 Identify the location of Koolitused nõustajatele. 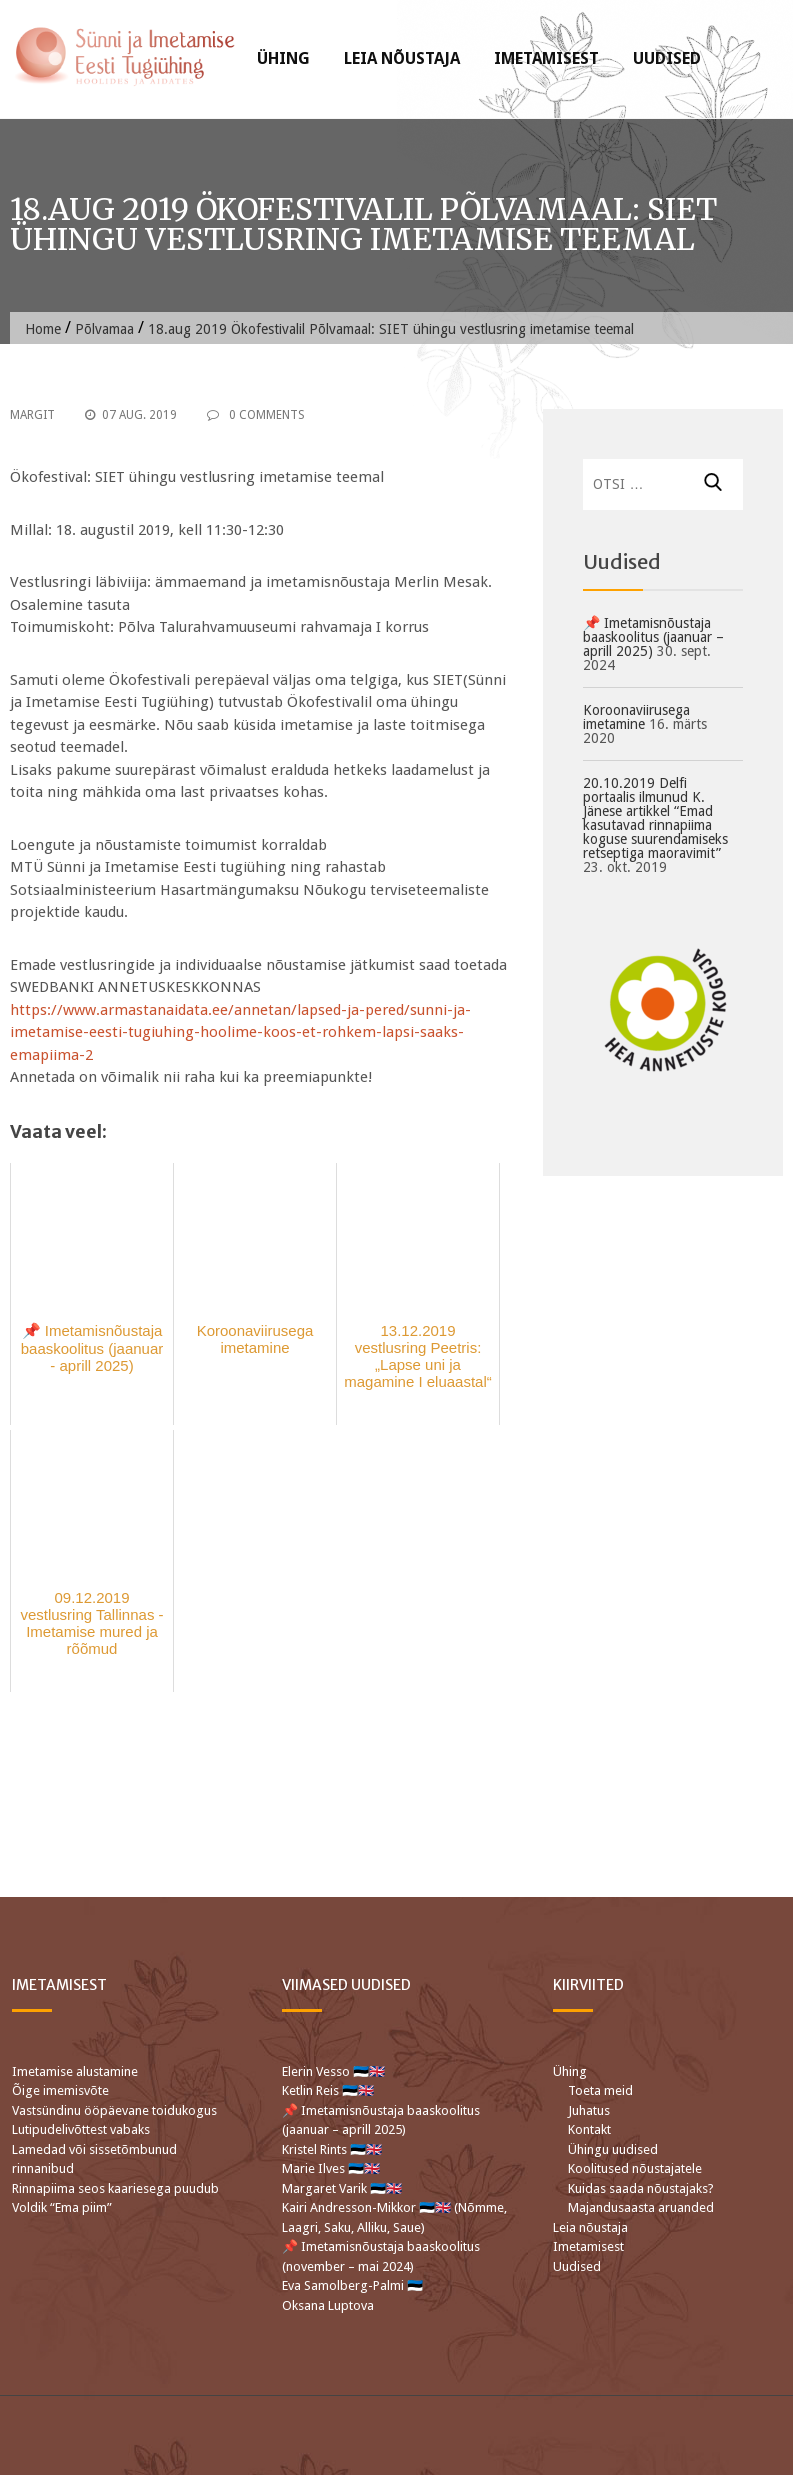
(635, 2168).